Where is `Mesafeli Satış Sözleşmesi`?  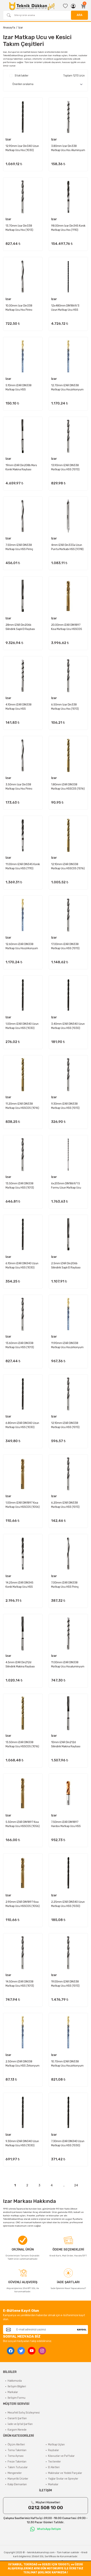 Mesafeli Satış Sözleşmesi is located at coordinates (24, 2412).